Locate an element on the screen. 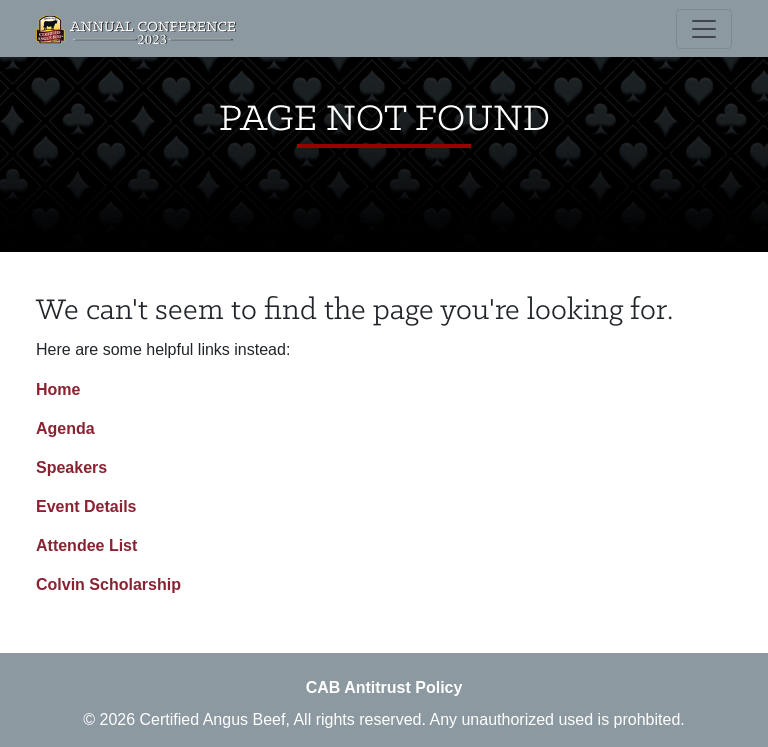  Attendee List is located at coordinates (86, 545).